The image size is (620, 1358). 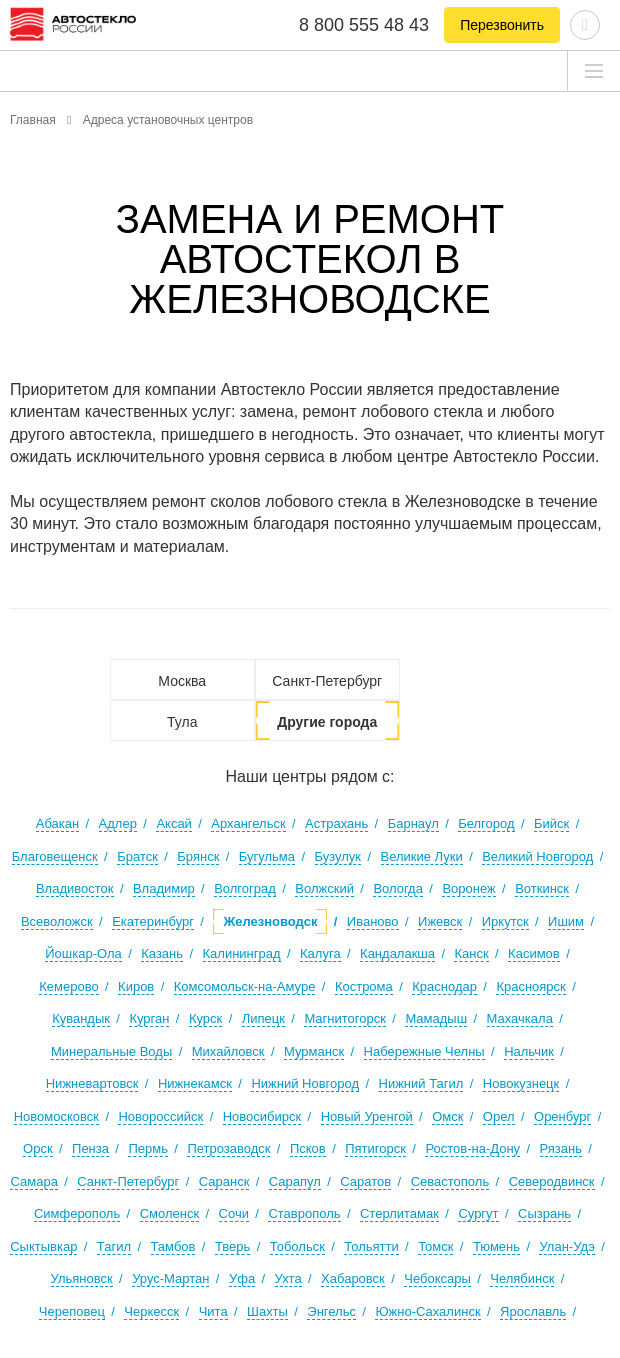 What do you see at coordinates (68, 986) in the screenshot?
I see `Кемерово` at bounding box center [68, 986].